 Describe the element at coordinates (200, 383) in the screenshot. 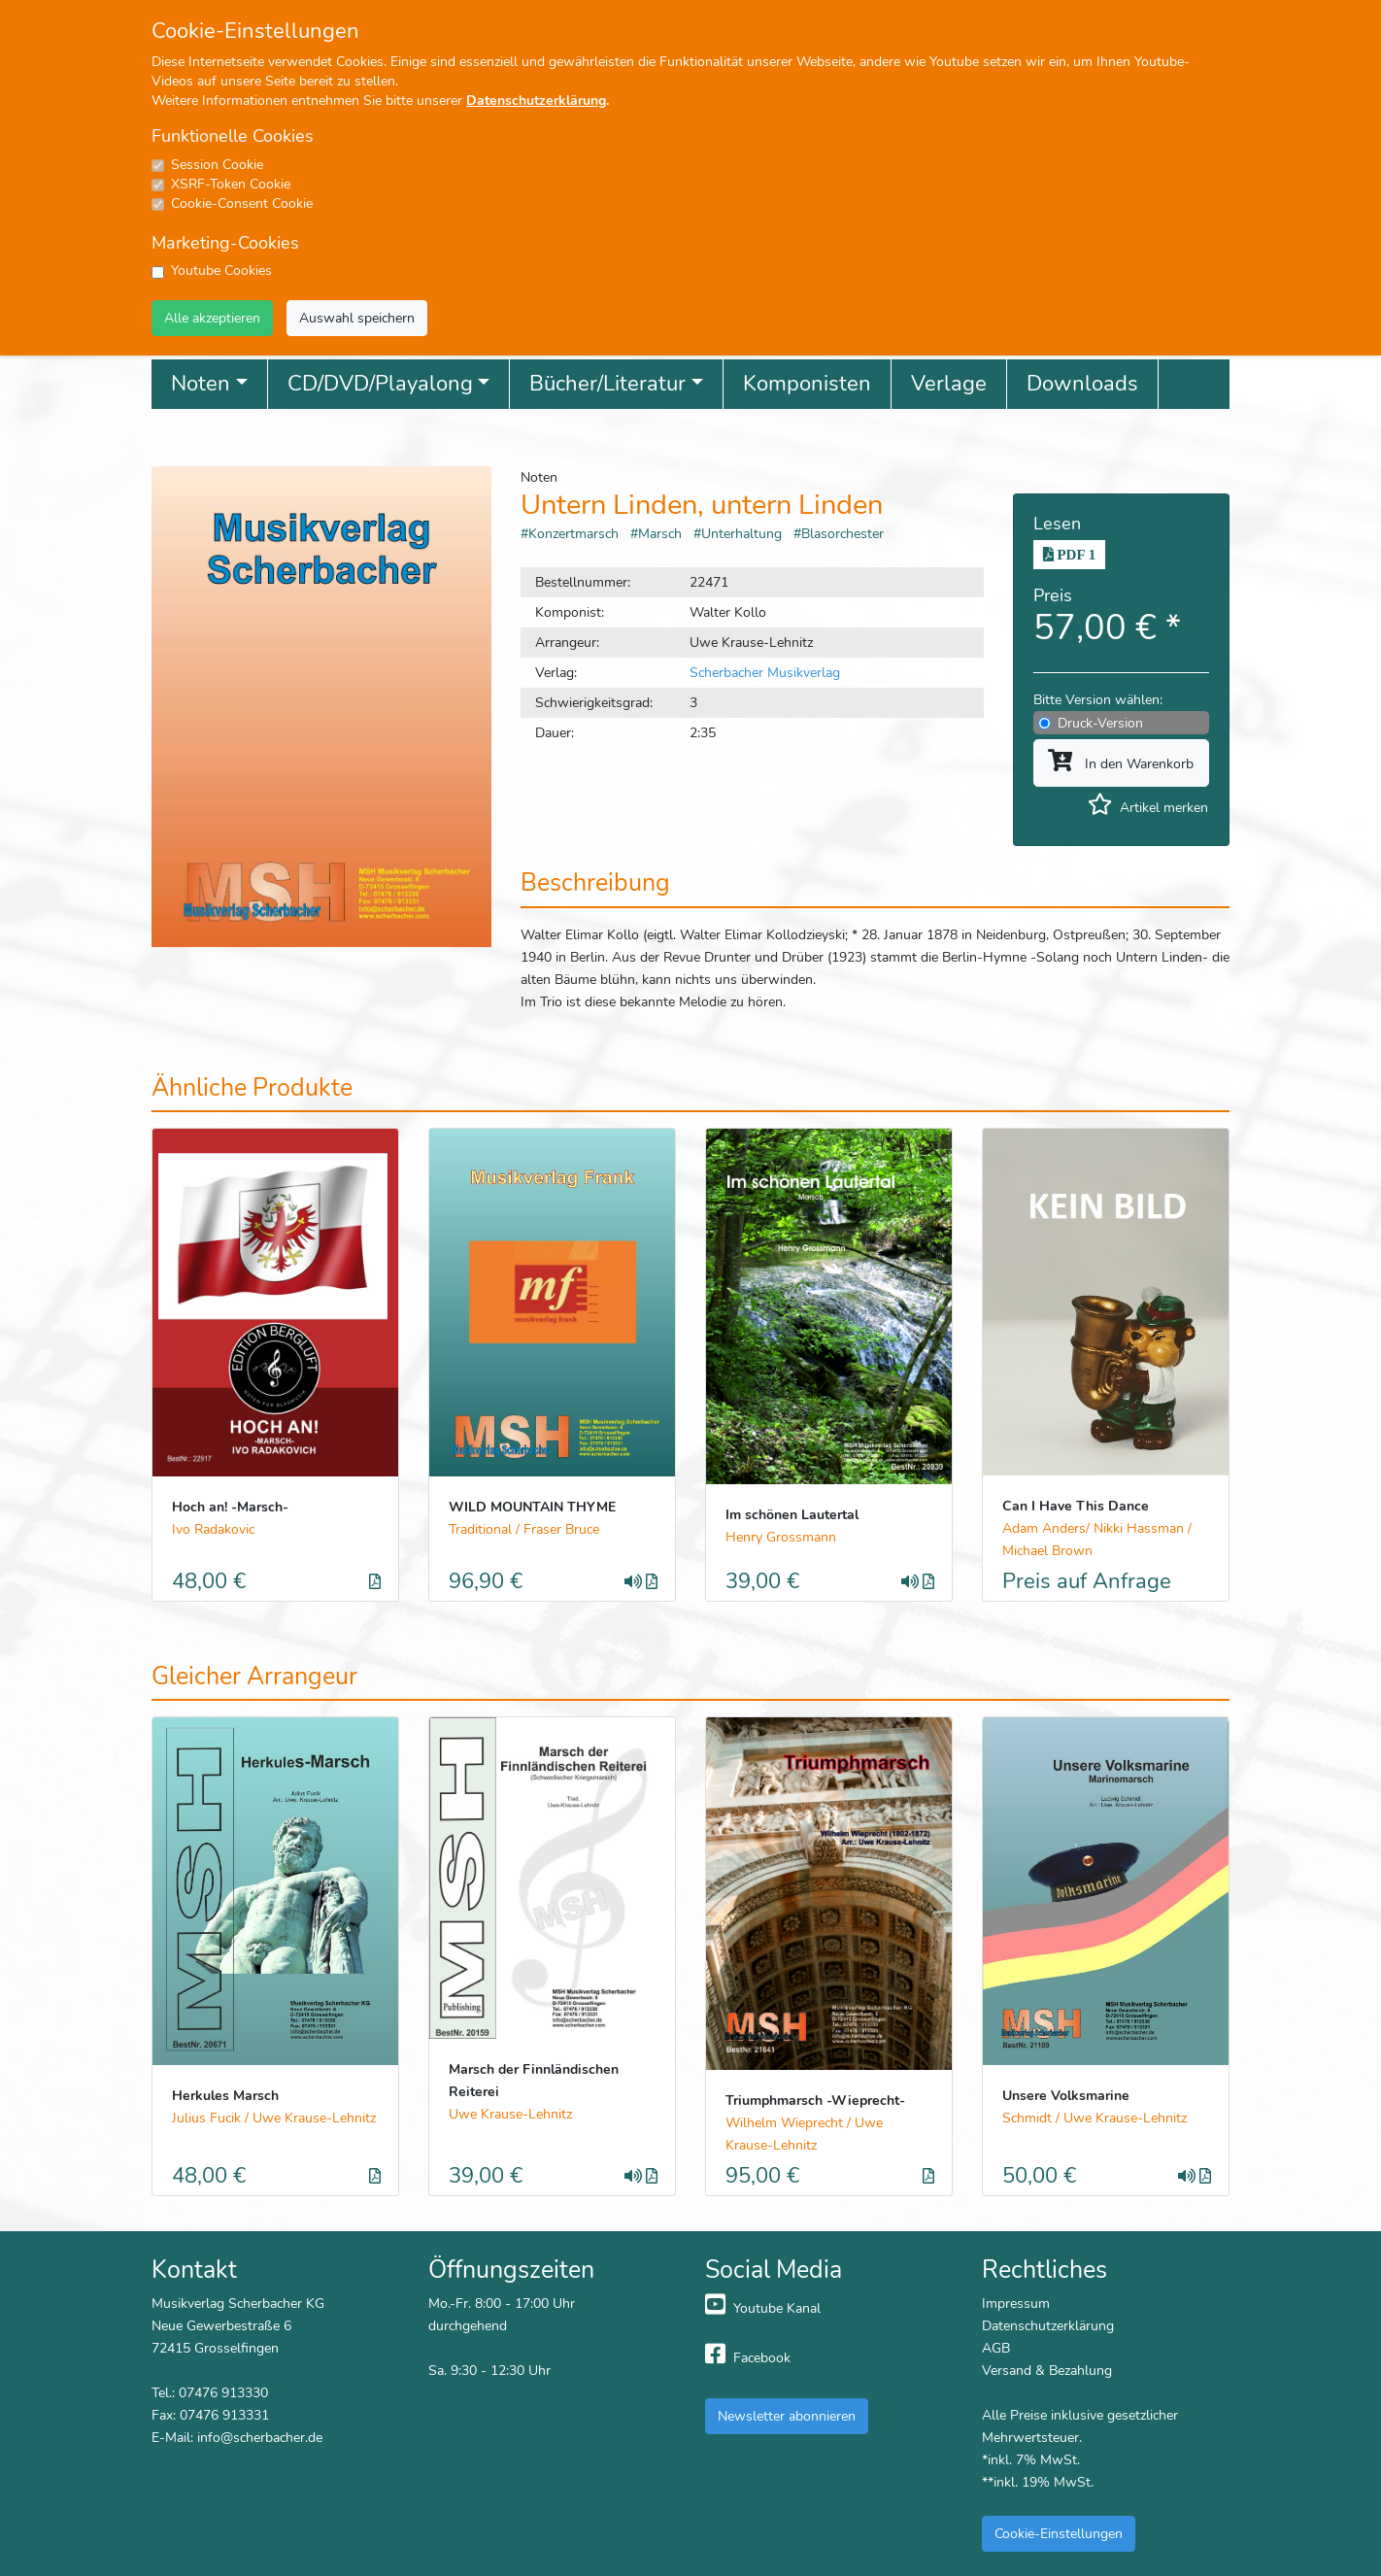

I see `Noten` at that location.